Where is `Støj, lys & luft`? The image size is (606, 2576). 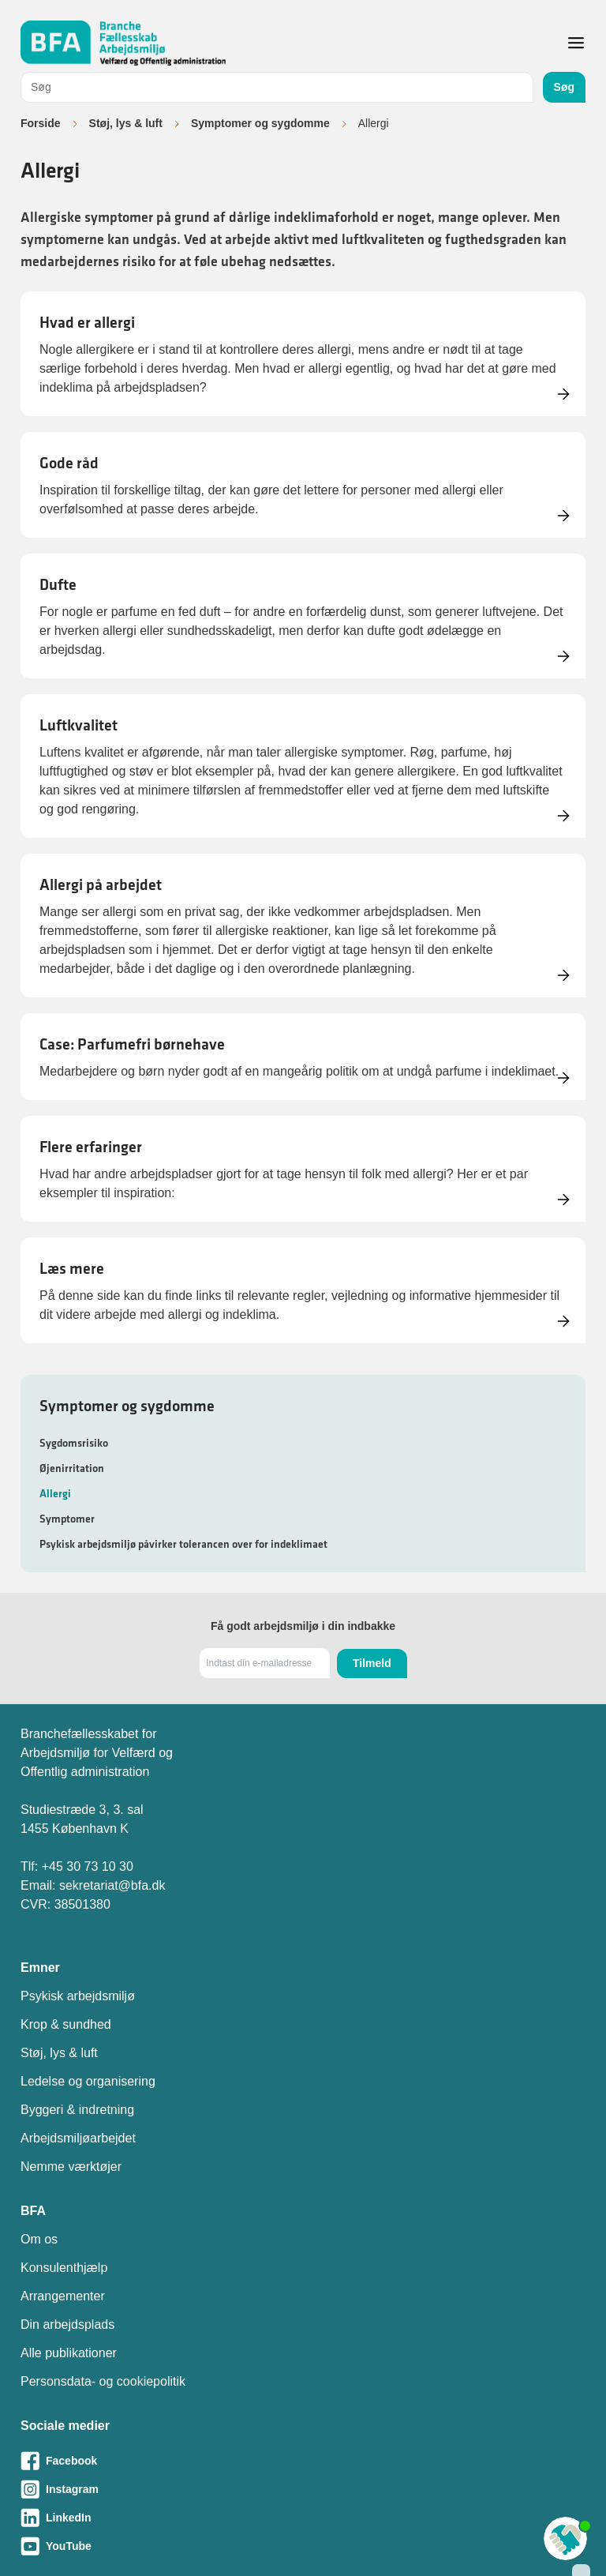
Støj, lys & luft is located at coordinates (126, 123).